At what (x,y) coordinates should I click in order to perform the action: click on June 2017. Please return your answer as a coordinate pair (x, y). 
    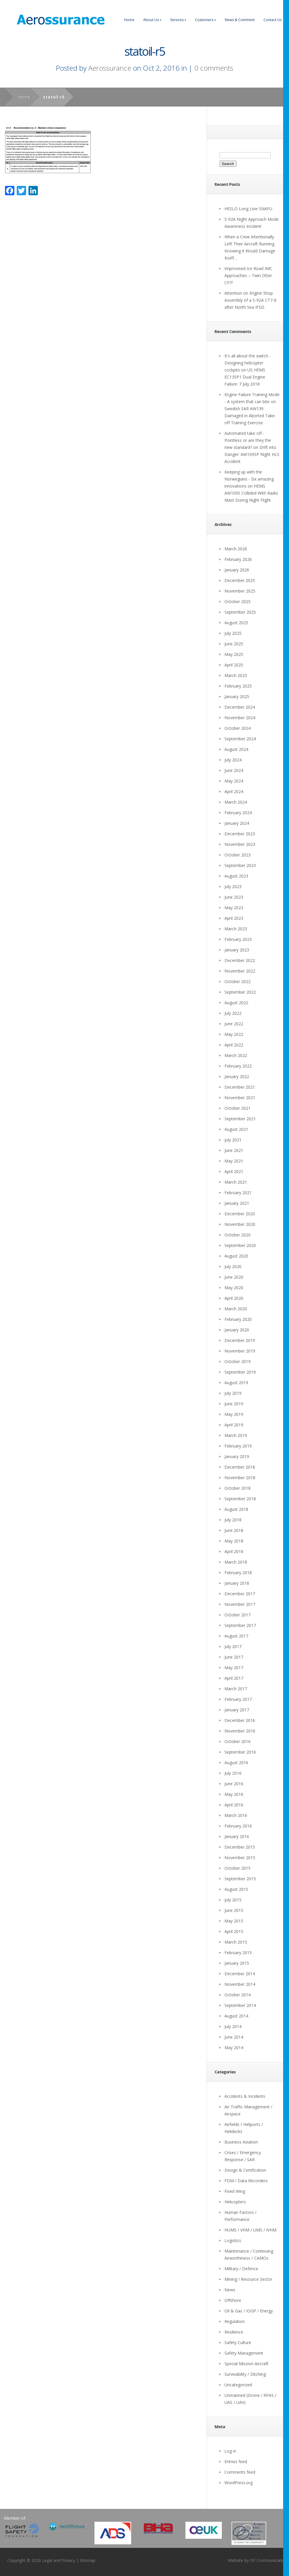
    Looking at the image, I should click on (233, 1657).